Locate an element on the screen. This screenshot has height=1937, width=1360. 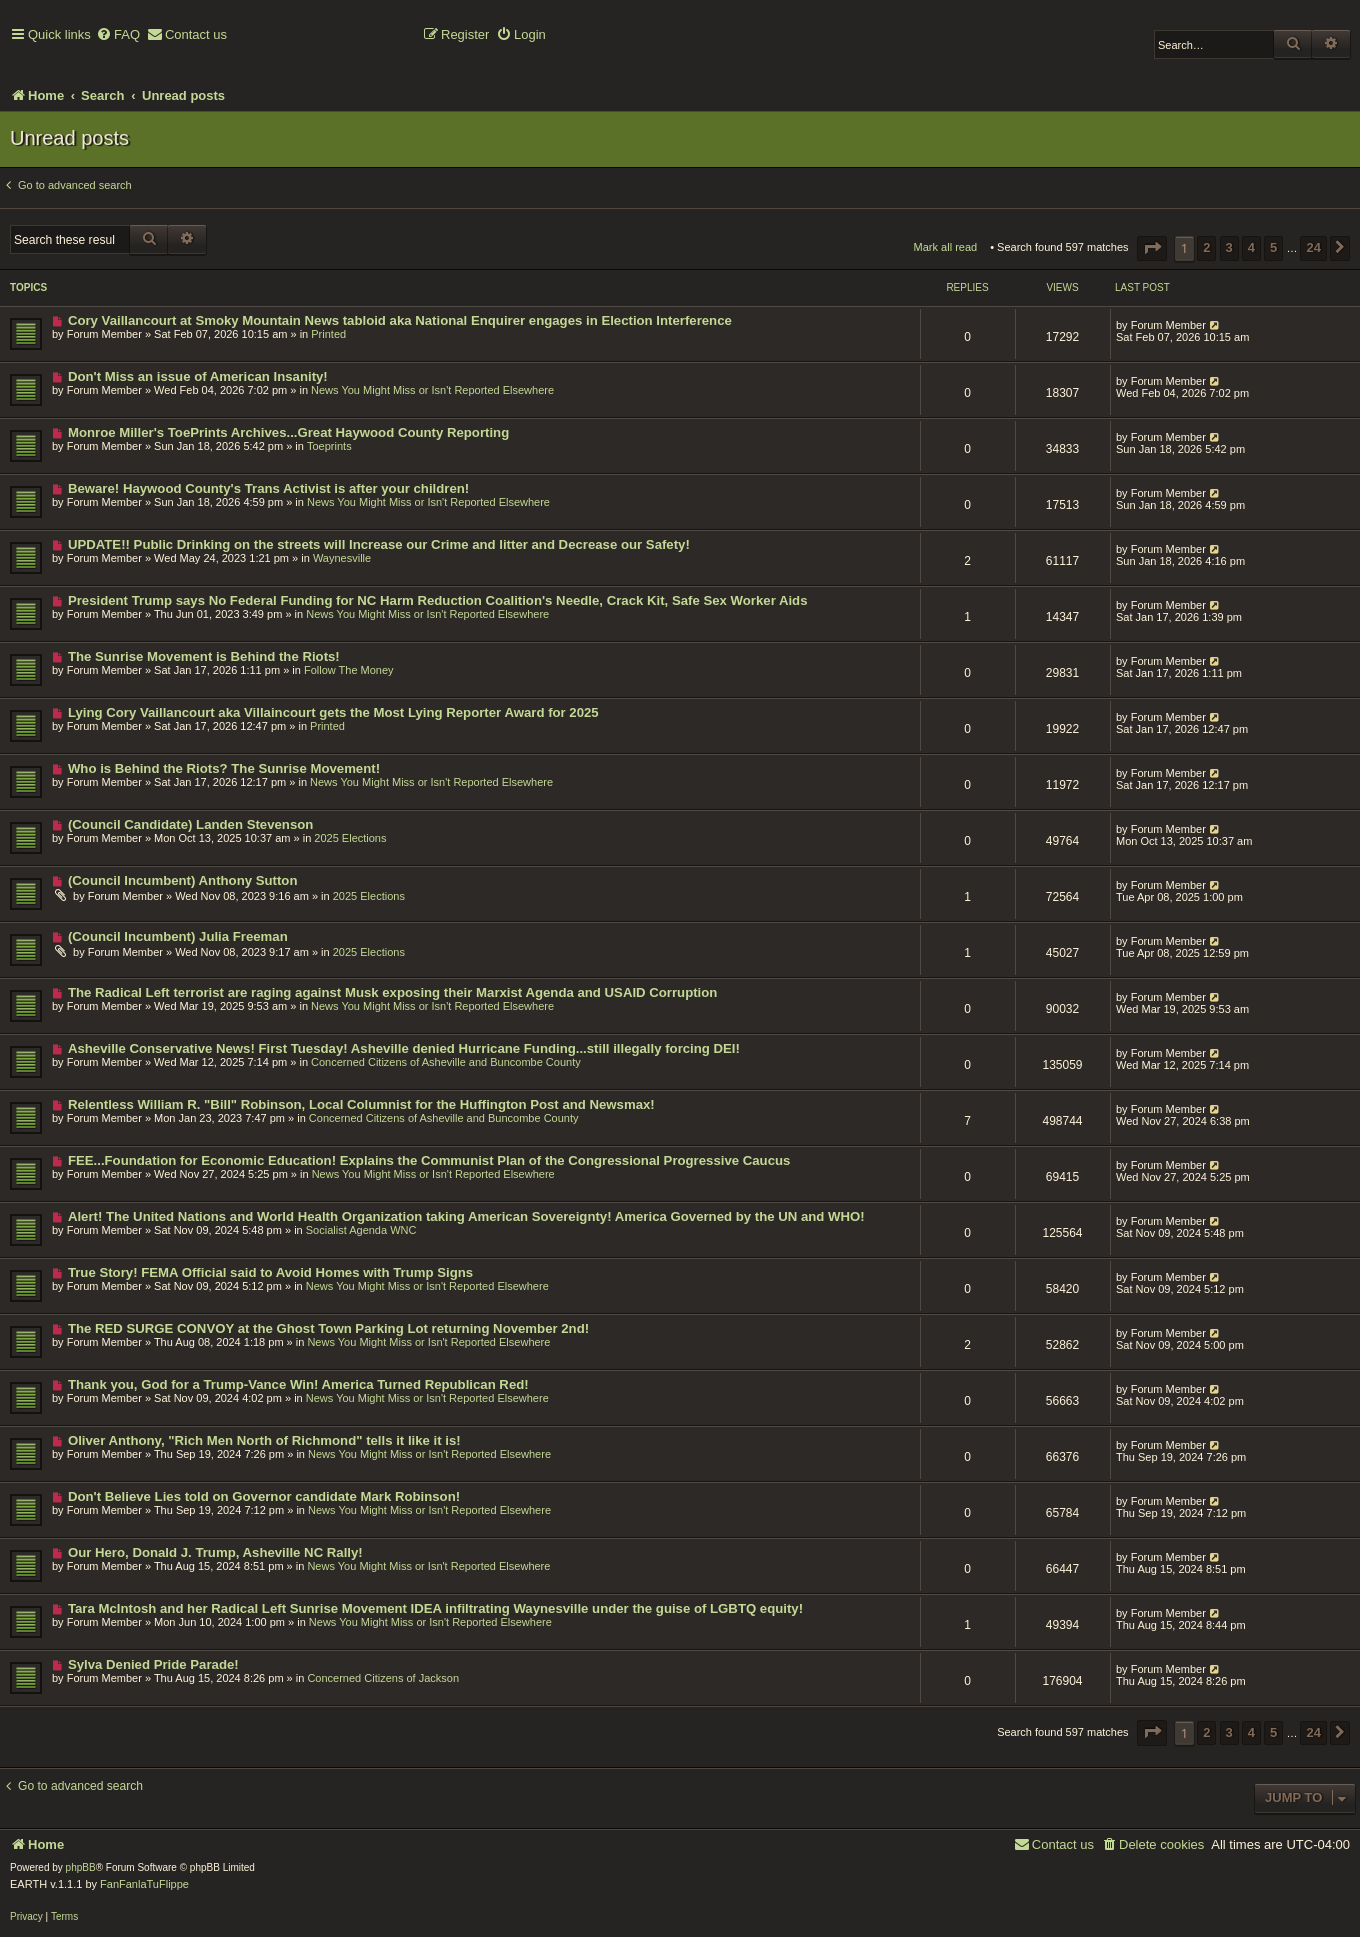
FanFanlaTuFlippe is located at coordinates (144, 1884).